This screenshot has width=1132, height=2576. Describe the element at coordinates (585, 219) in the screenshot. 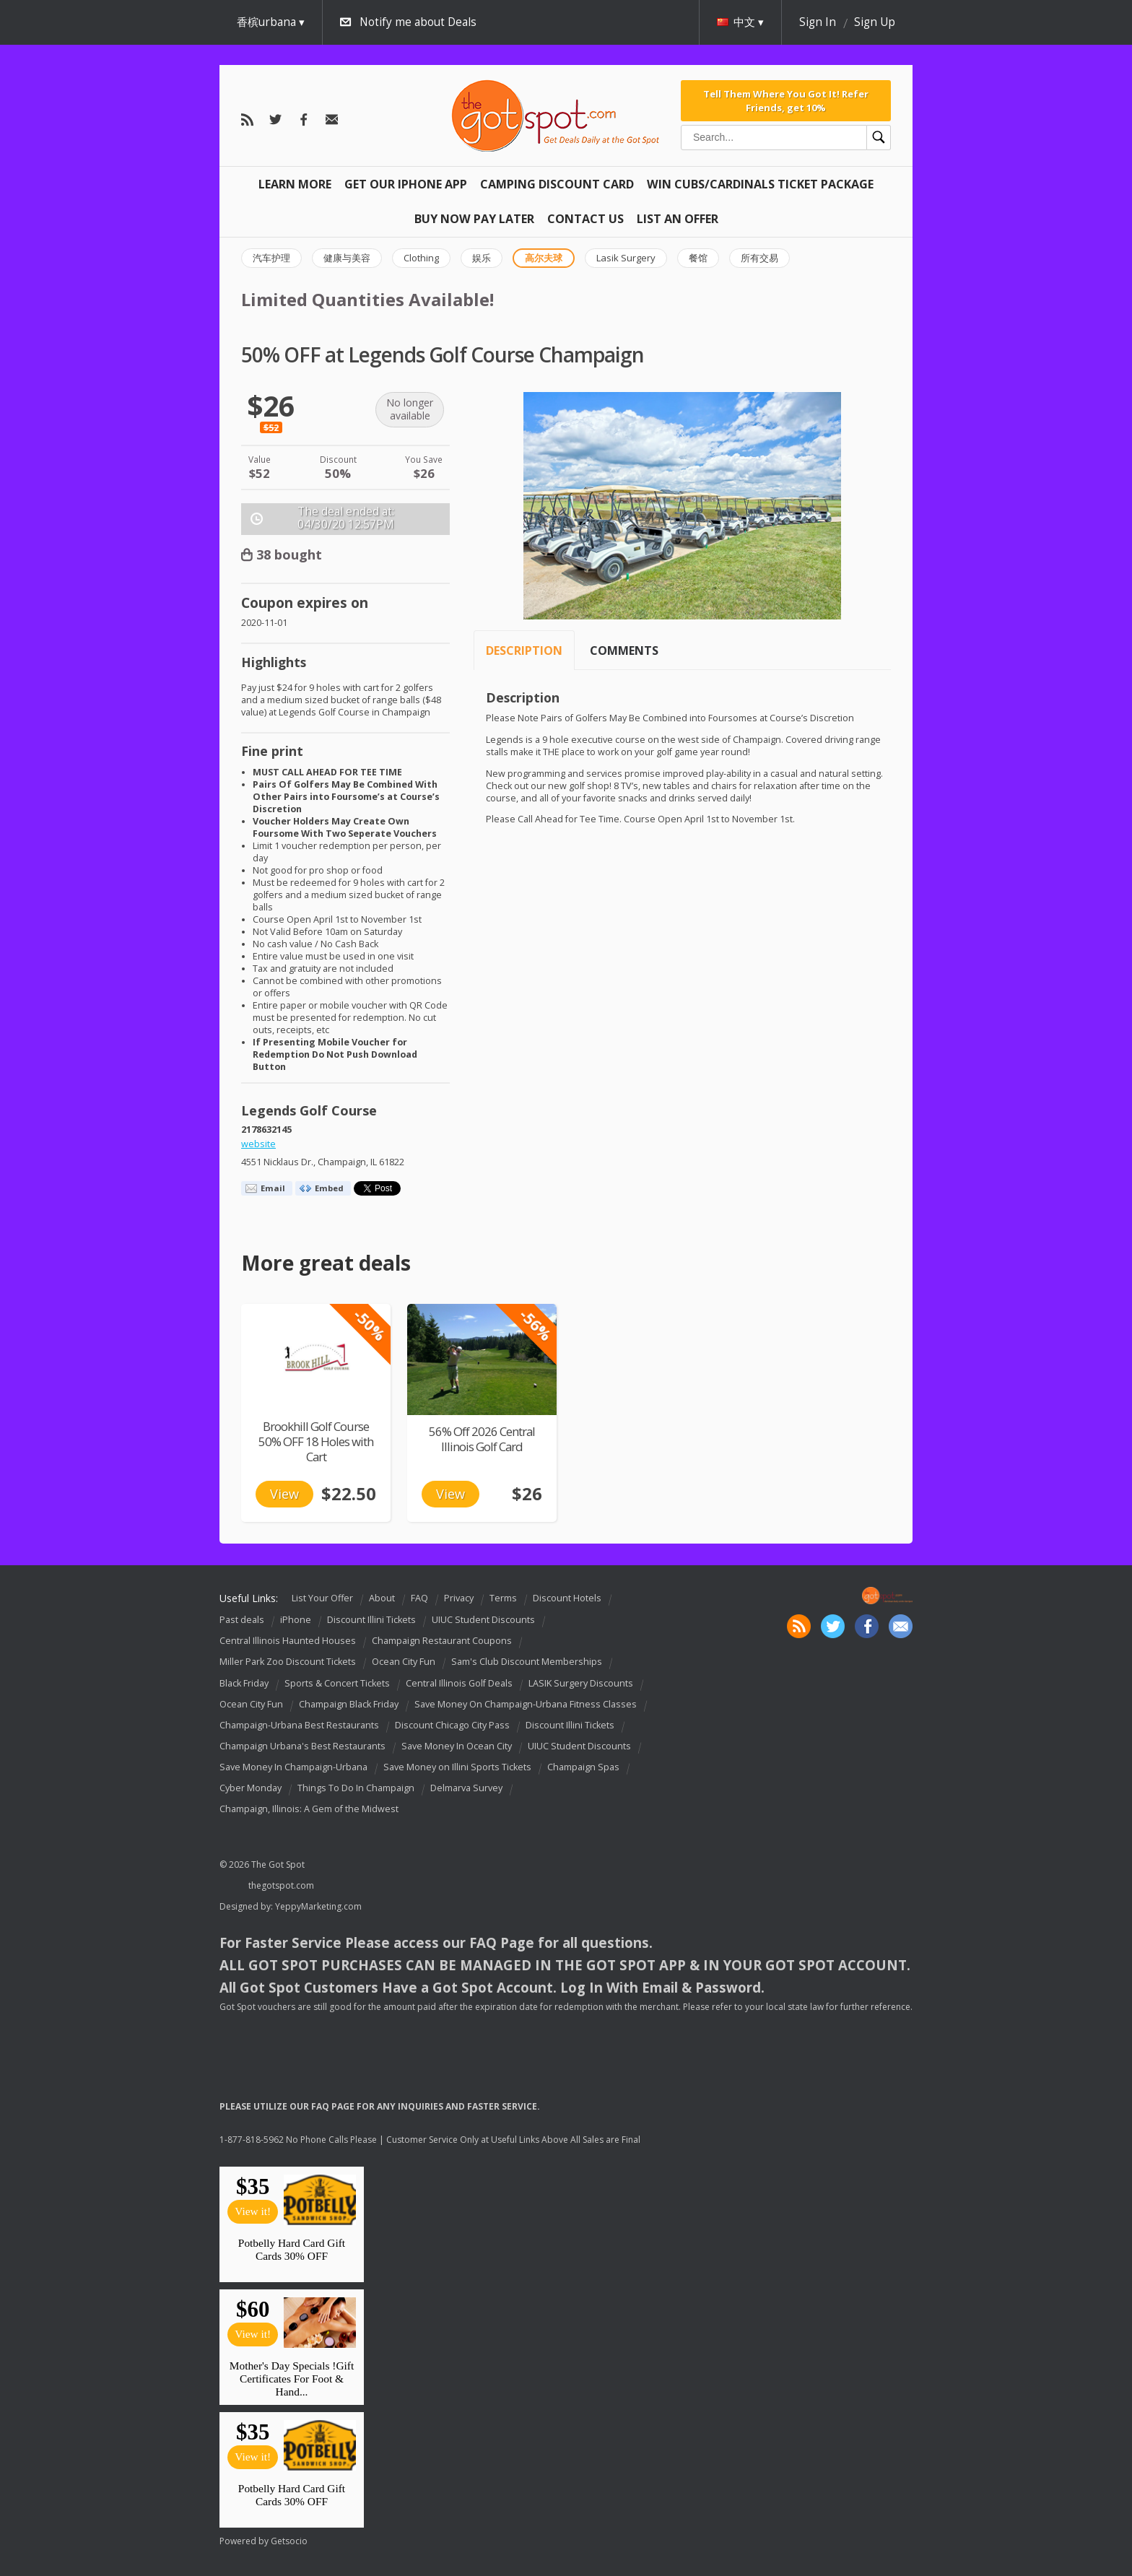

I see `Contact Us` at that location.